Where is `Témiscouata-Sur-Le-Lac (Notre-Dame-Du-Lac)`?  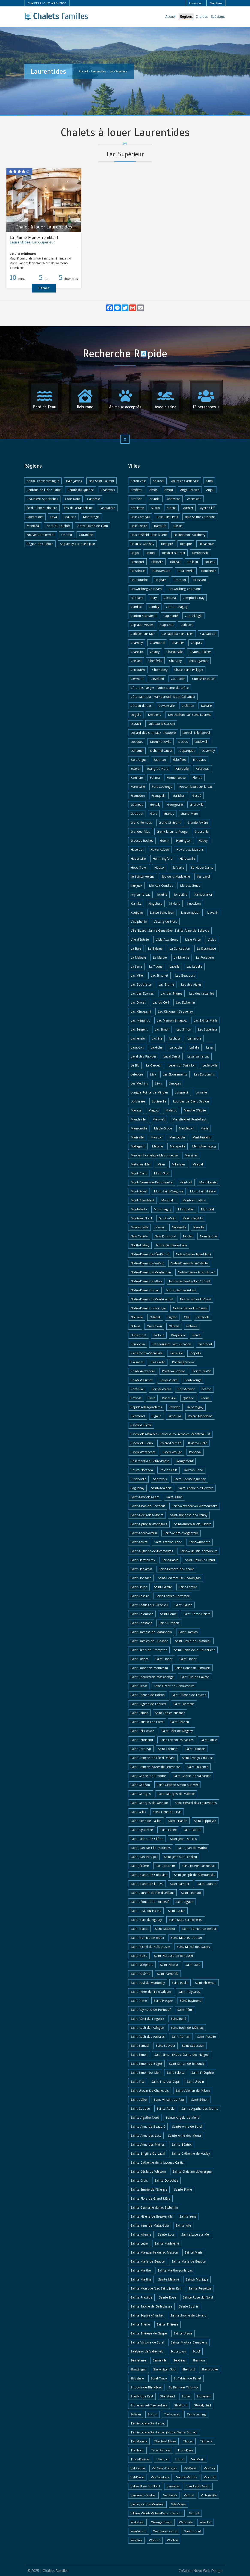
Témiscouata-Sur-Le-Lac (Notre-Dame-Du-Lac) is located at coordinates (164, 2432).